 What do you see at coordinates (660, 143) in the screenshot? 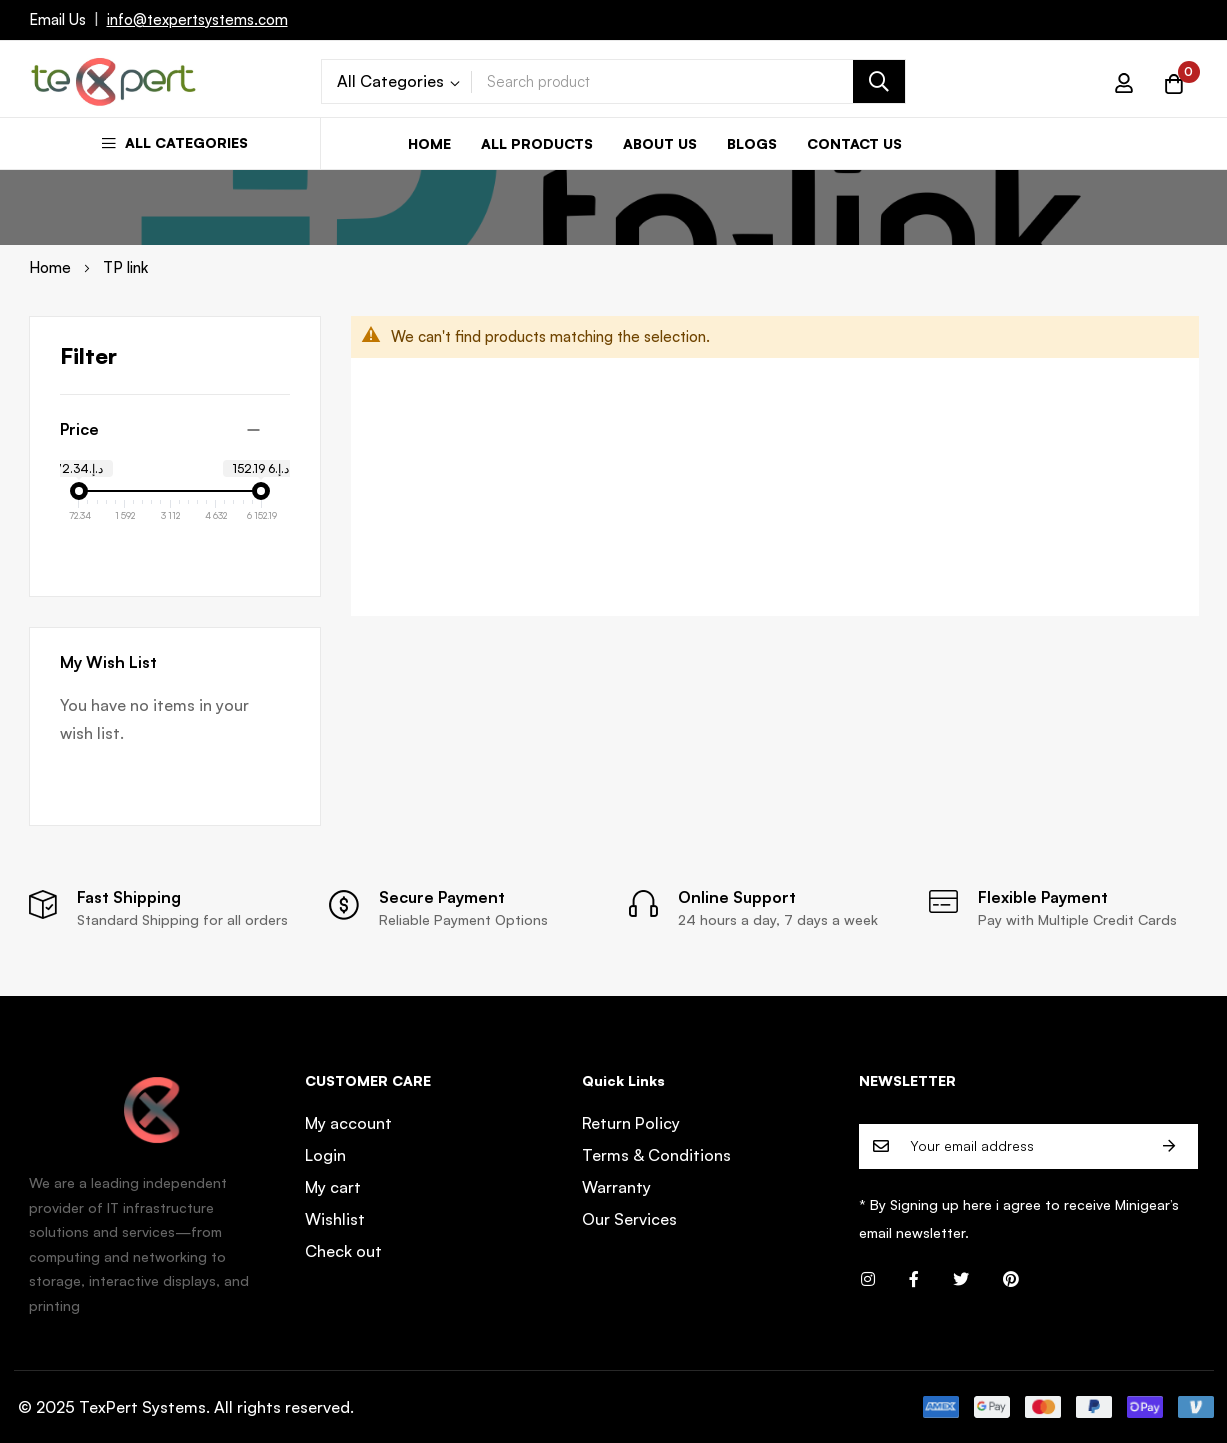
I see `About us` at bounding box center [660, 143].